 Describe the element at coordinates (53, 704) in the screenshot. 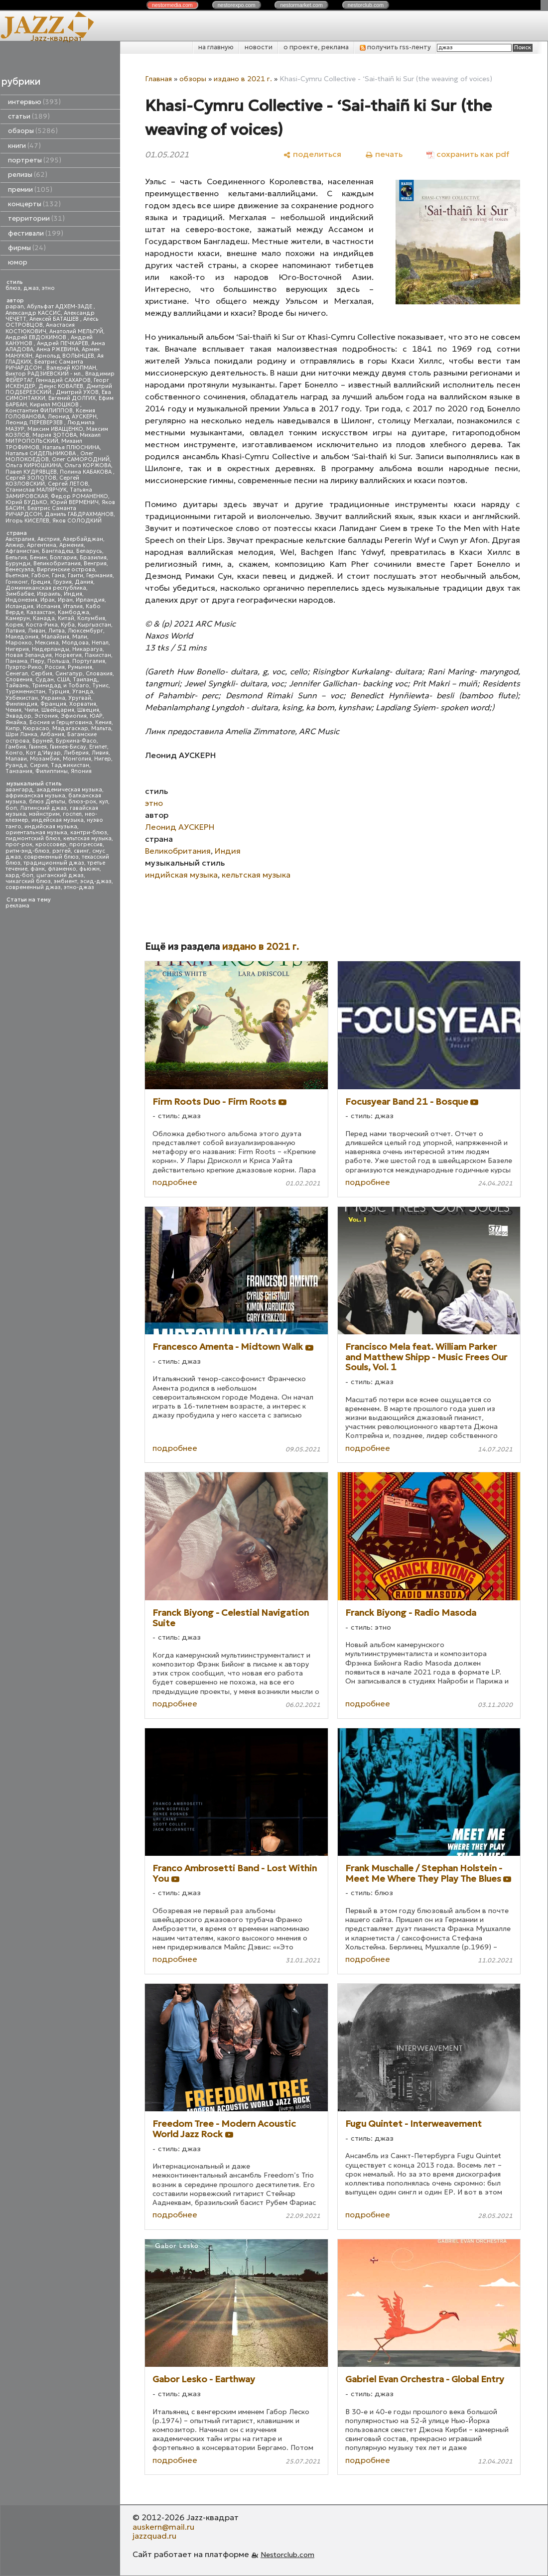

I see `Франция` at that location.